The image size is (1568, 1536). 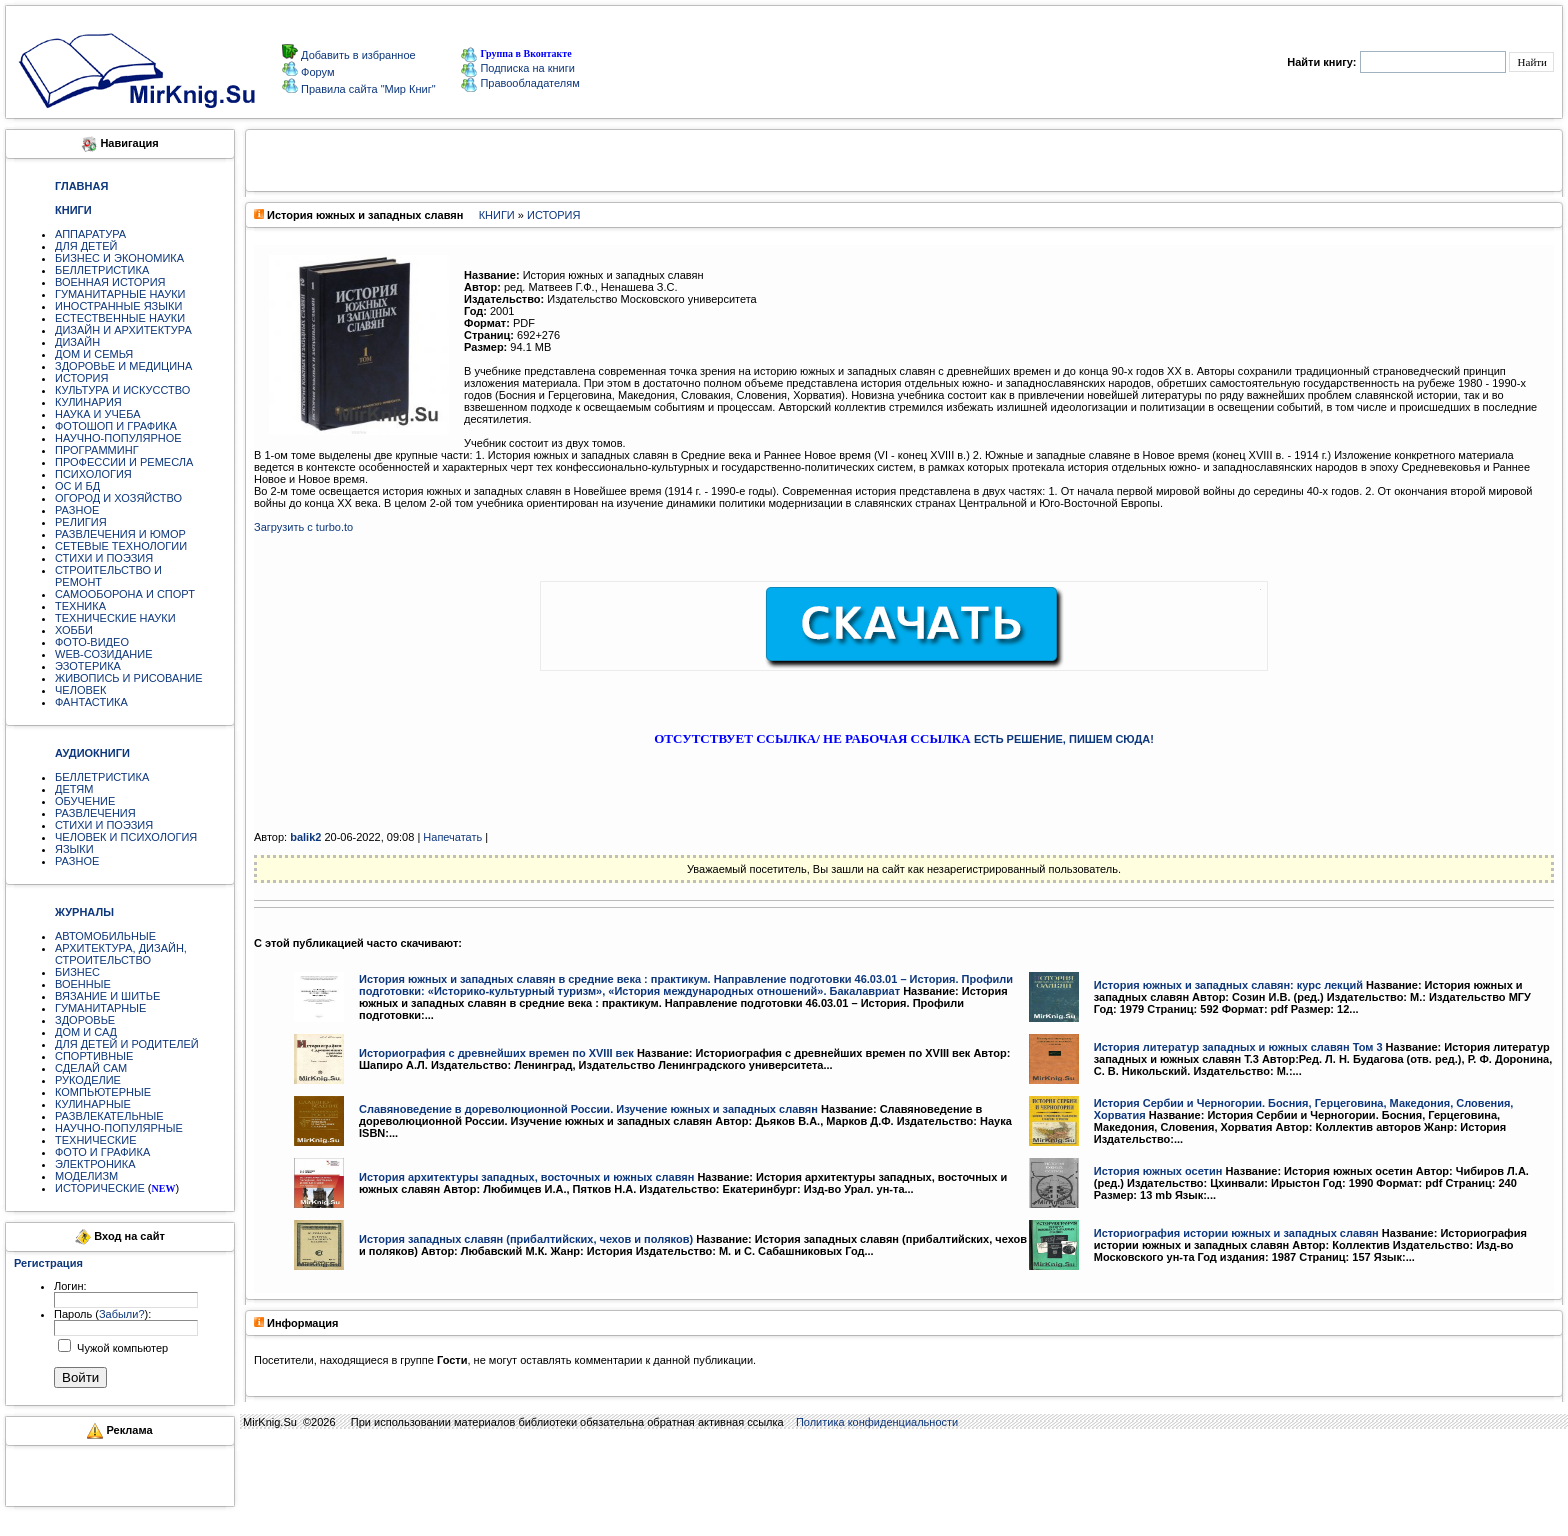 I want to click on ЧЕЛОВЕК, so click(x=81, y=690).